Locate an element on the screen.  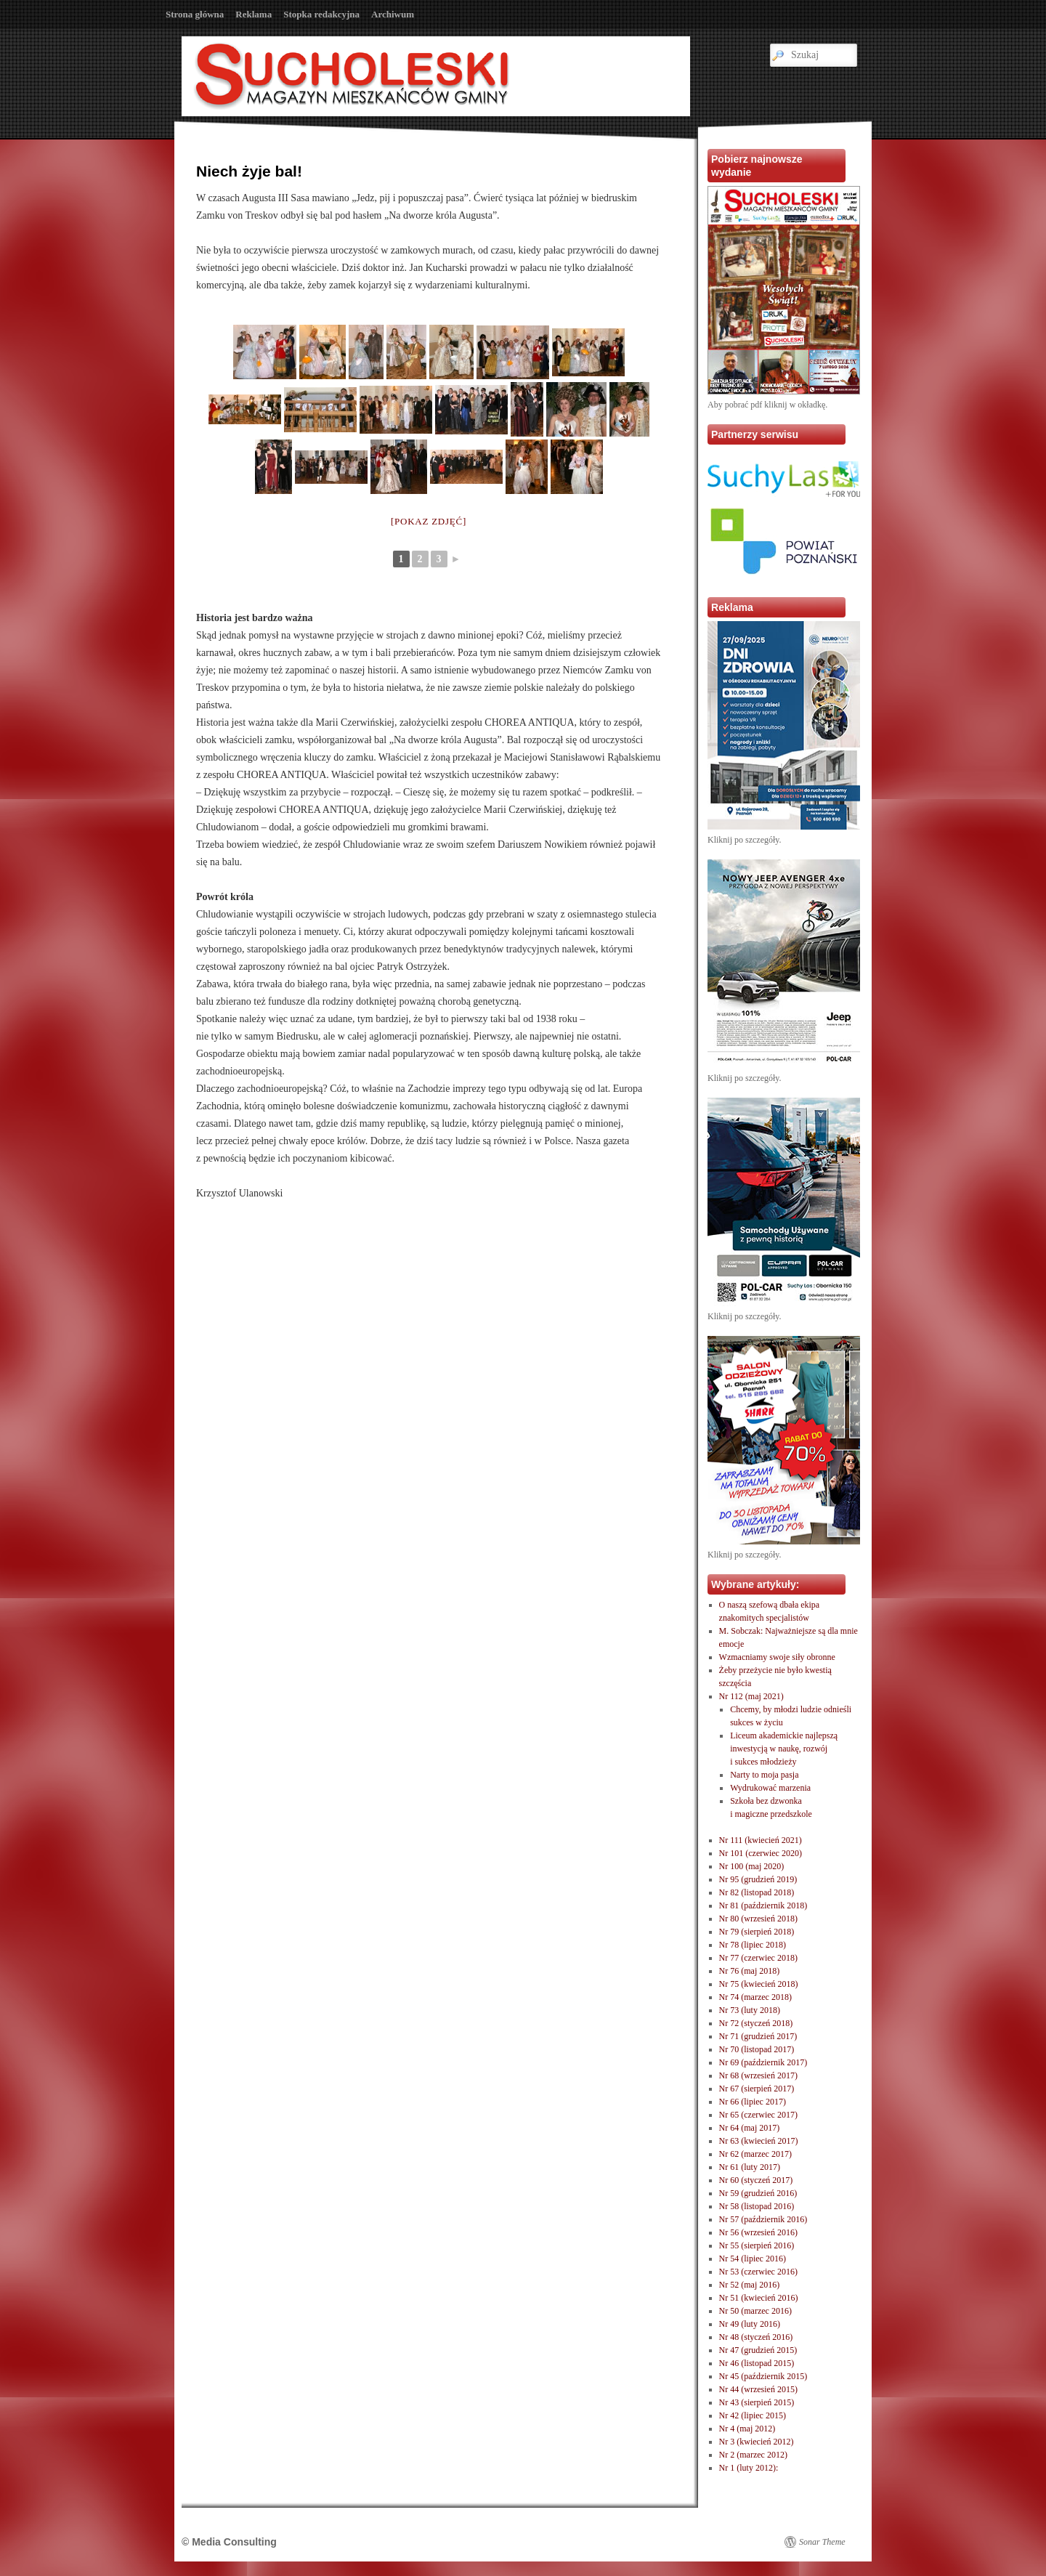
Nr 66 (lipiec 2017) is located at coordinates (752, 2102).